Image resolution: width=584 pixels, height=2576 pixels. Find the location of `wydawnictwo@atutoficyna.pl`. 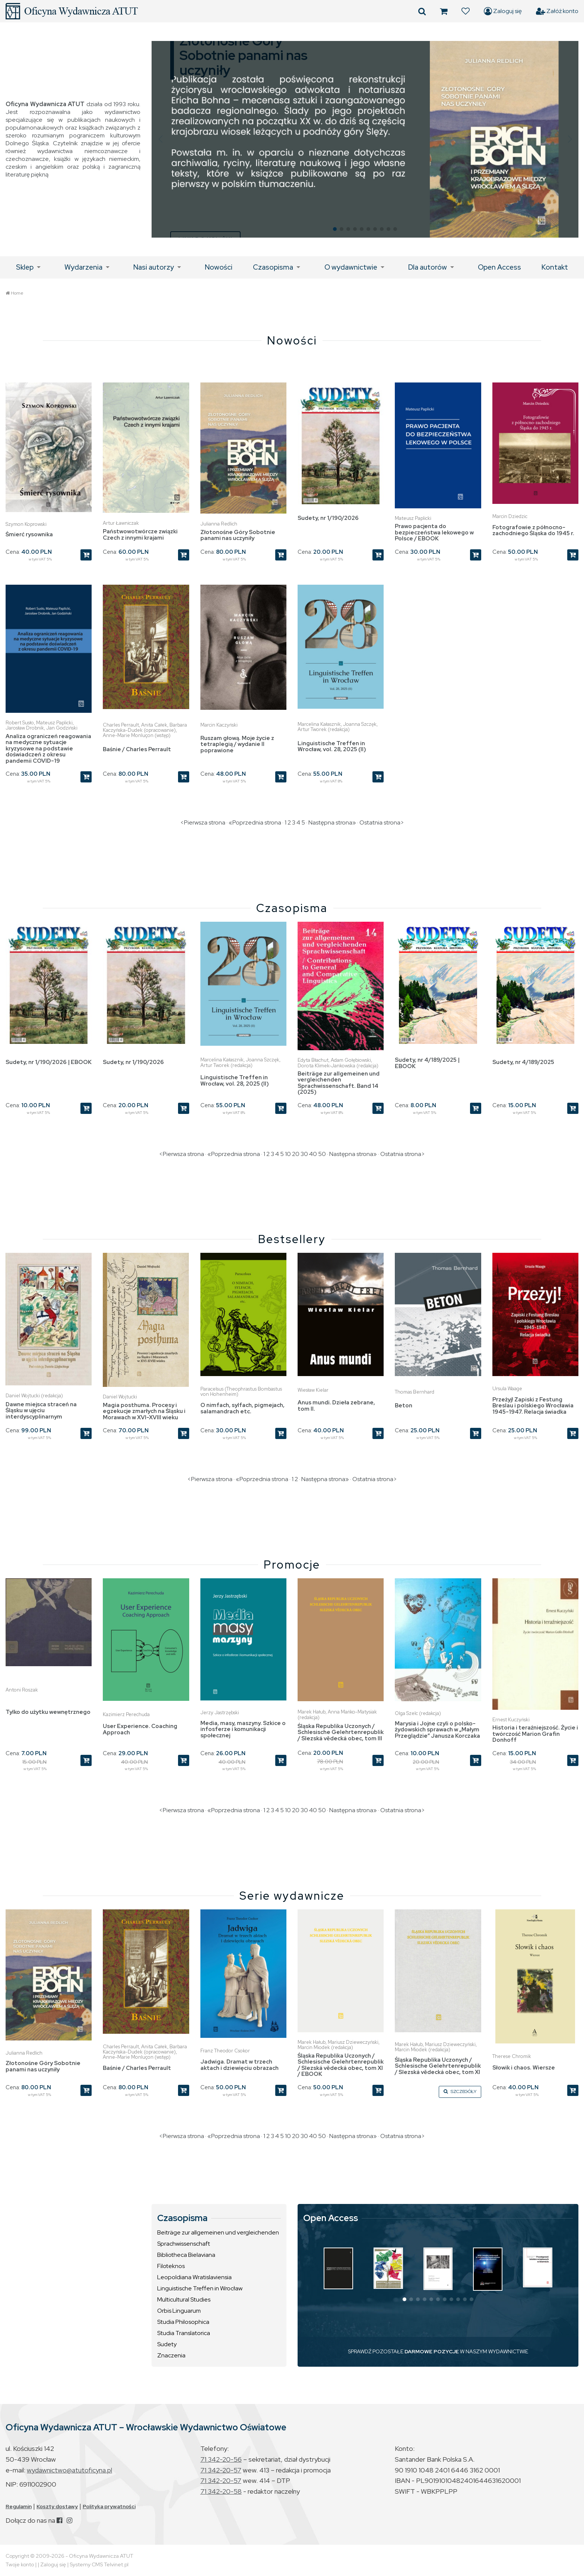

wydawnictwo@atutoficyna.pl is located at coordinates (69, 2470).